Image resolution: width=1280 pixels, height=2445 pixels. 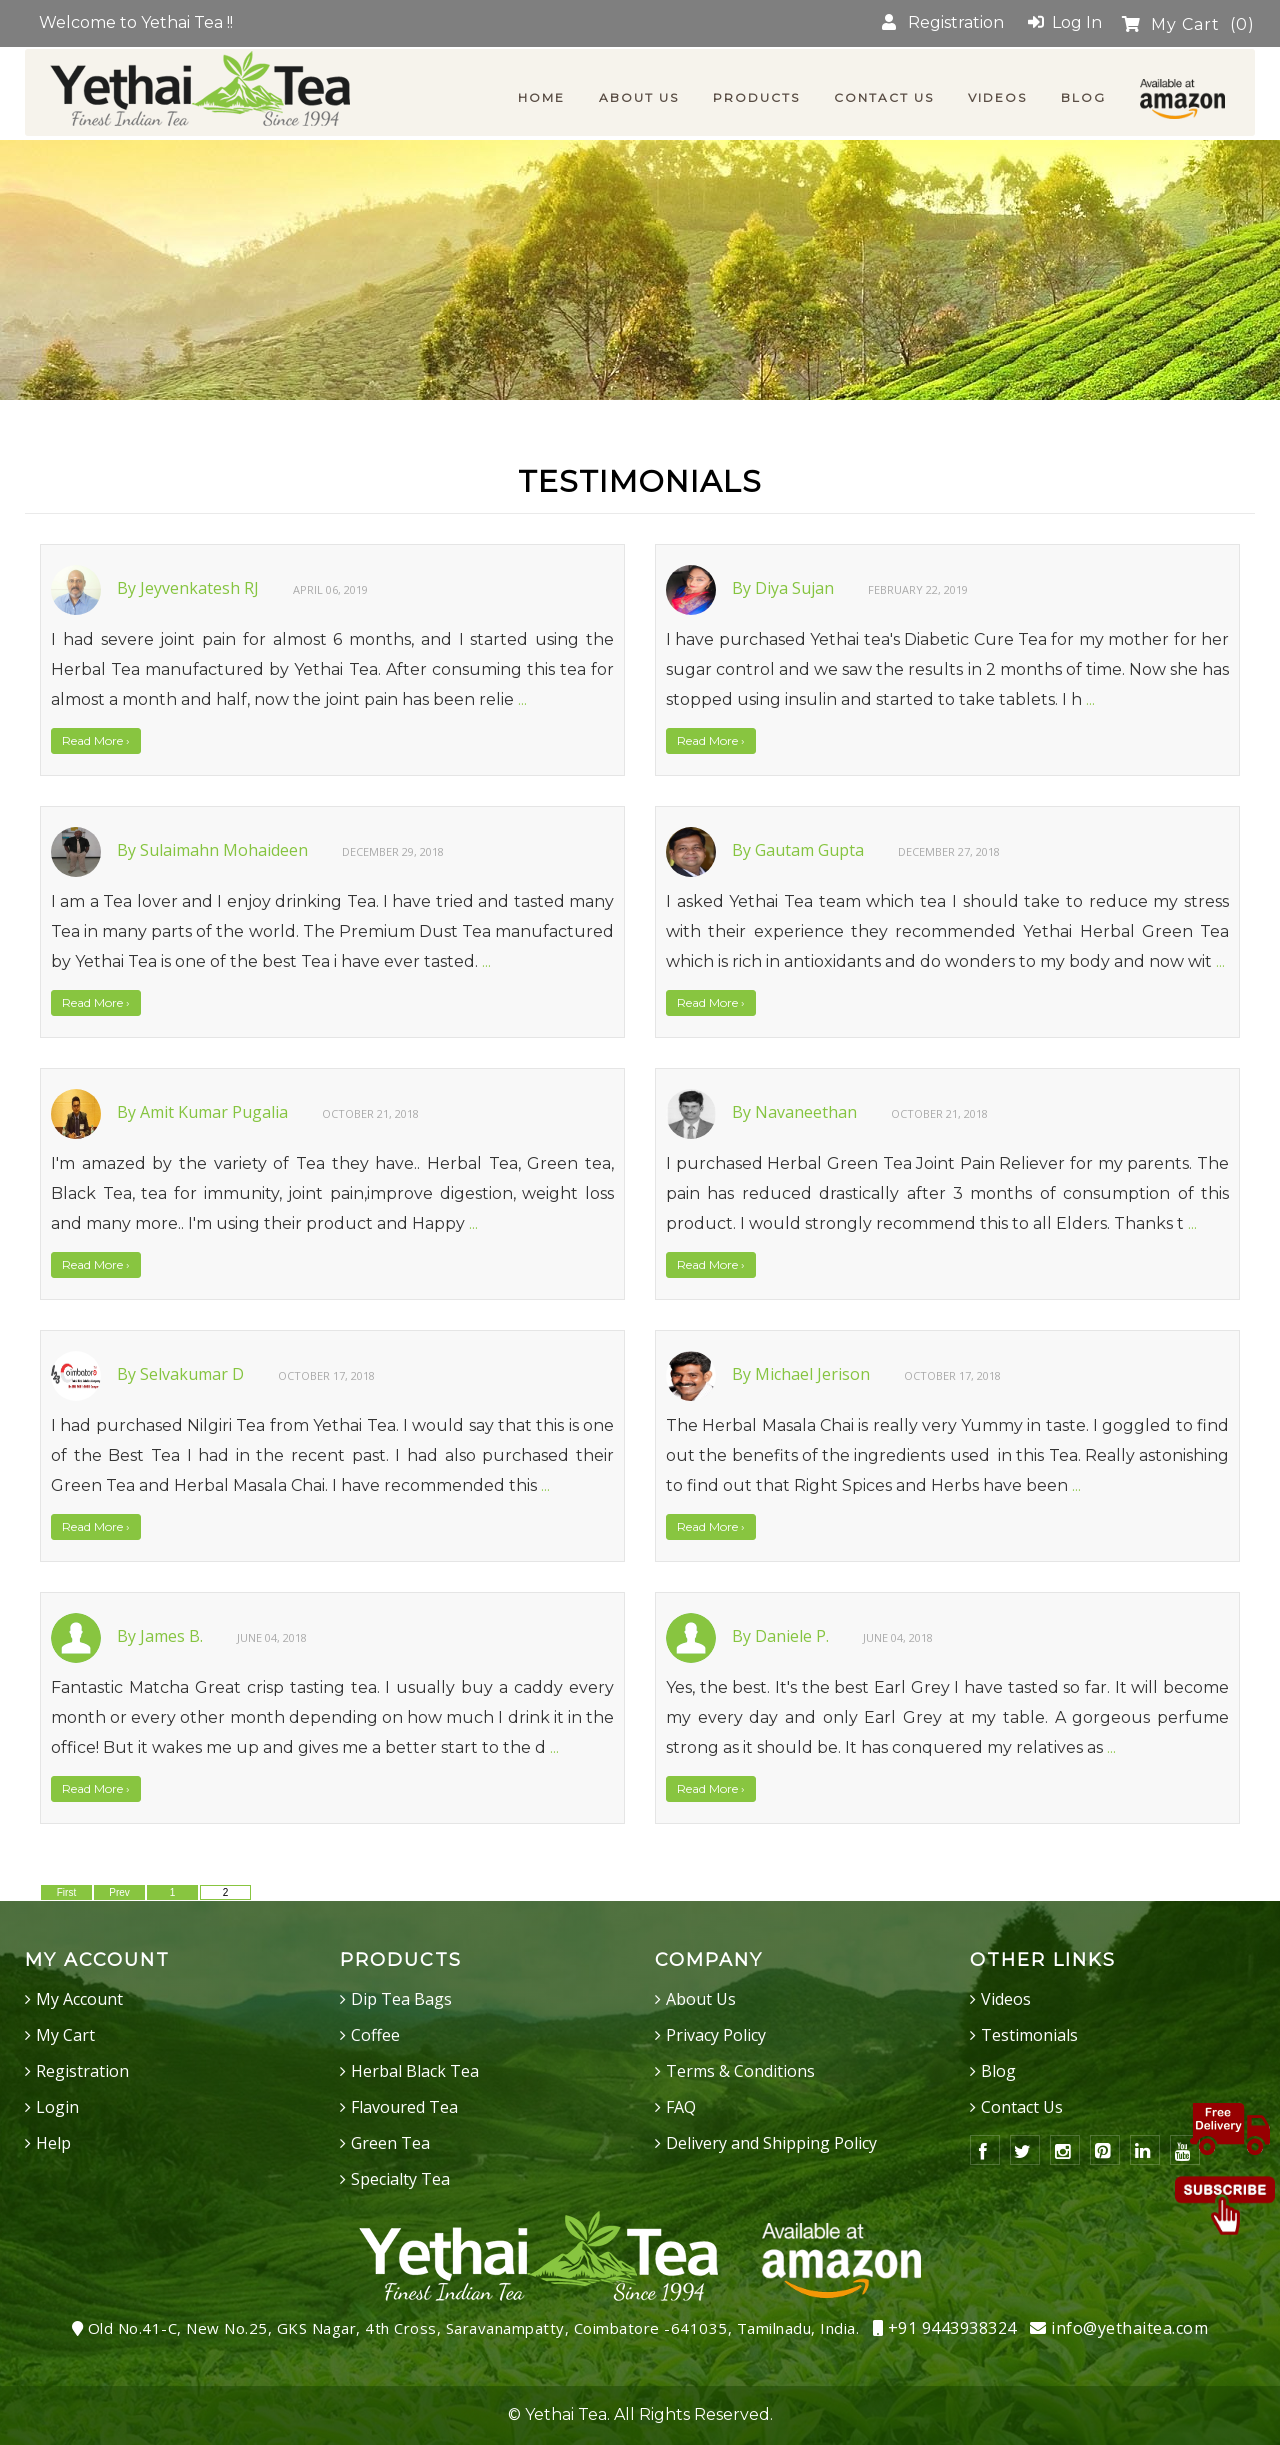 What do you see at coordinates (53, 2143) in the screenshot?
I see `Help` at bounding box center [53, 2143].